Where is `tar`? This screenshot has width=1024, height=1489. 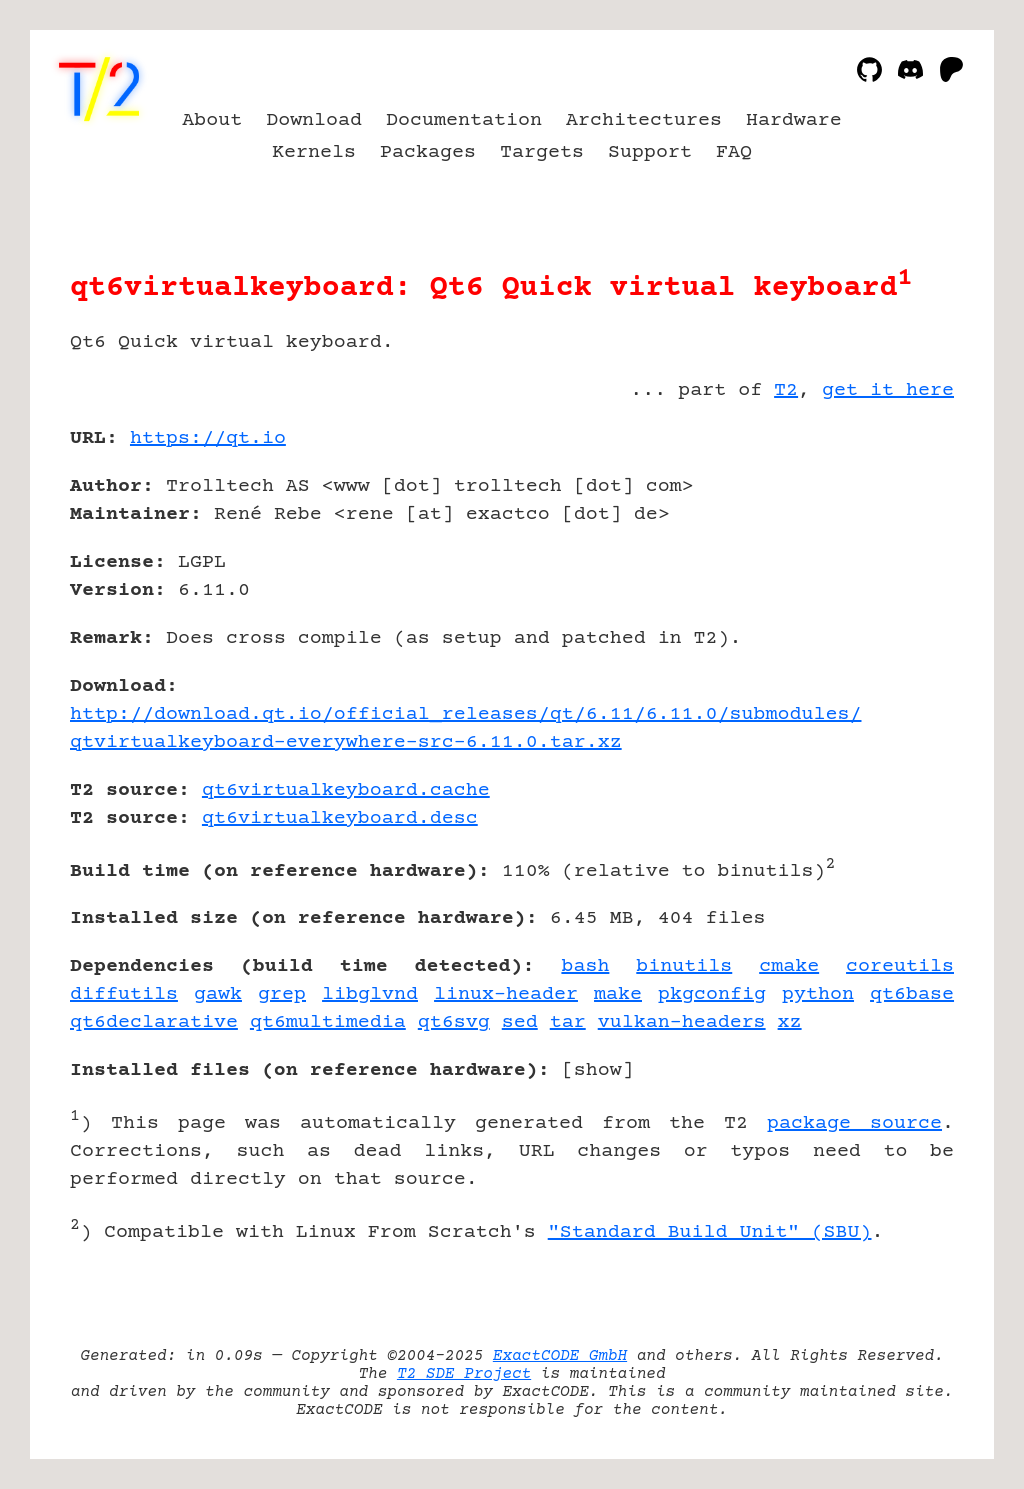
tar is located at coordinates (568, 1022).